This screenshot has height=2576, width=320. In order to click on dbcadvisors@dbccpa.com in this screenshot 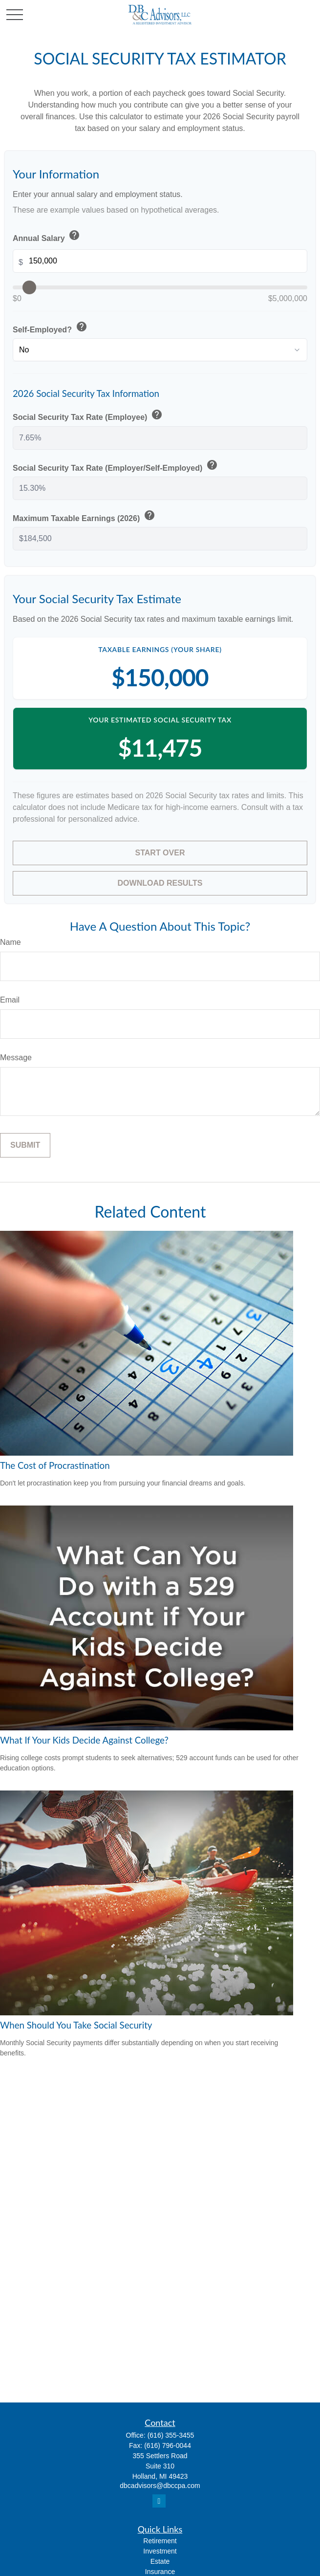, I will do `click(160, 2485)`.